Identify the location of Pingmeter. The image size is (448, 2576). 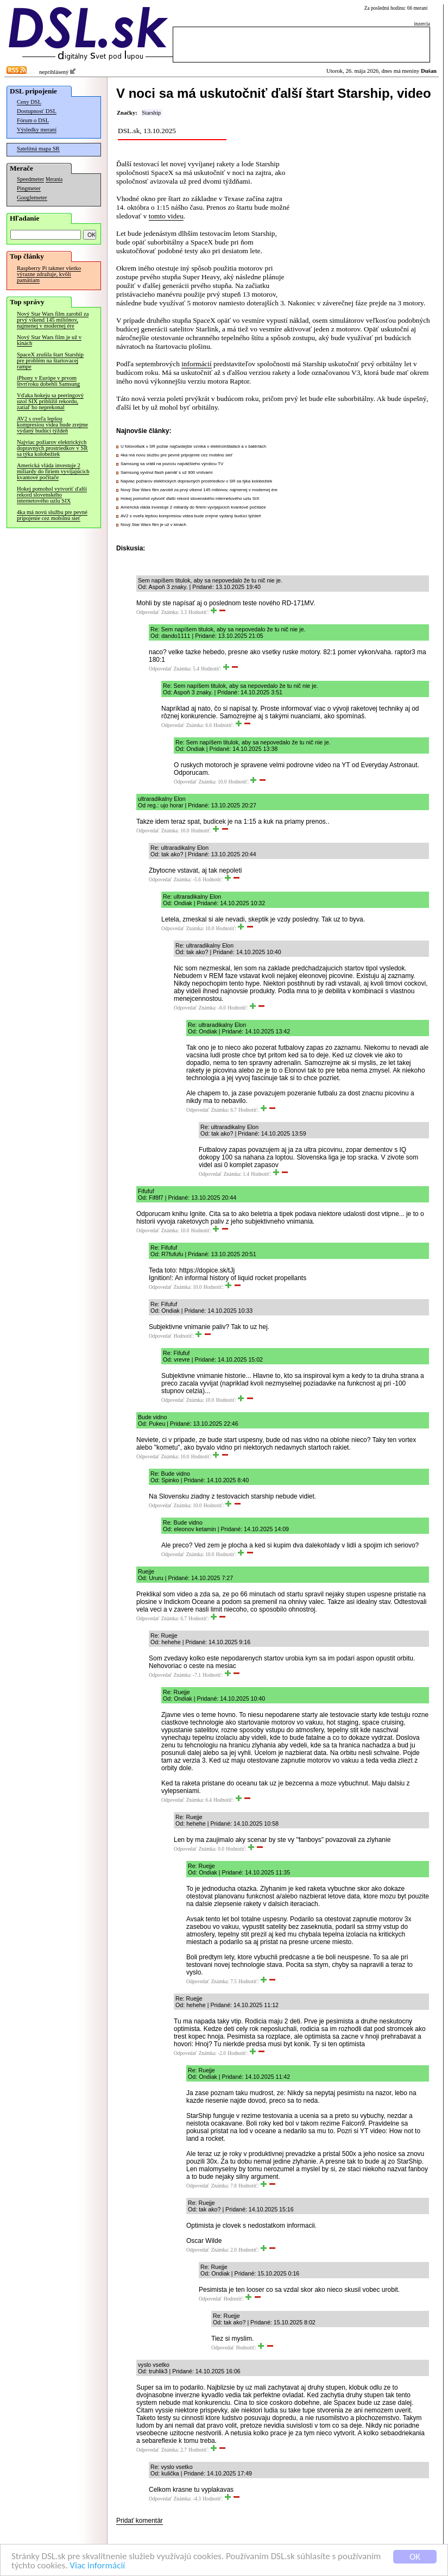
(29, 188).